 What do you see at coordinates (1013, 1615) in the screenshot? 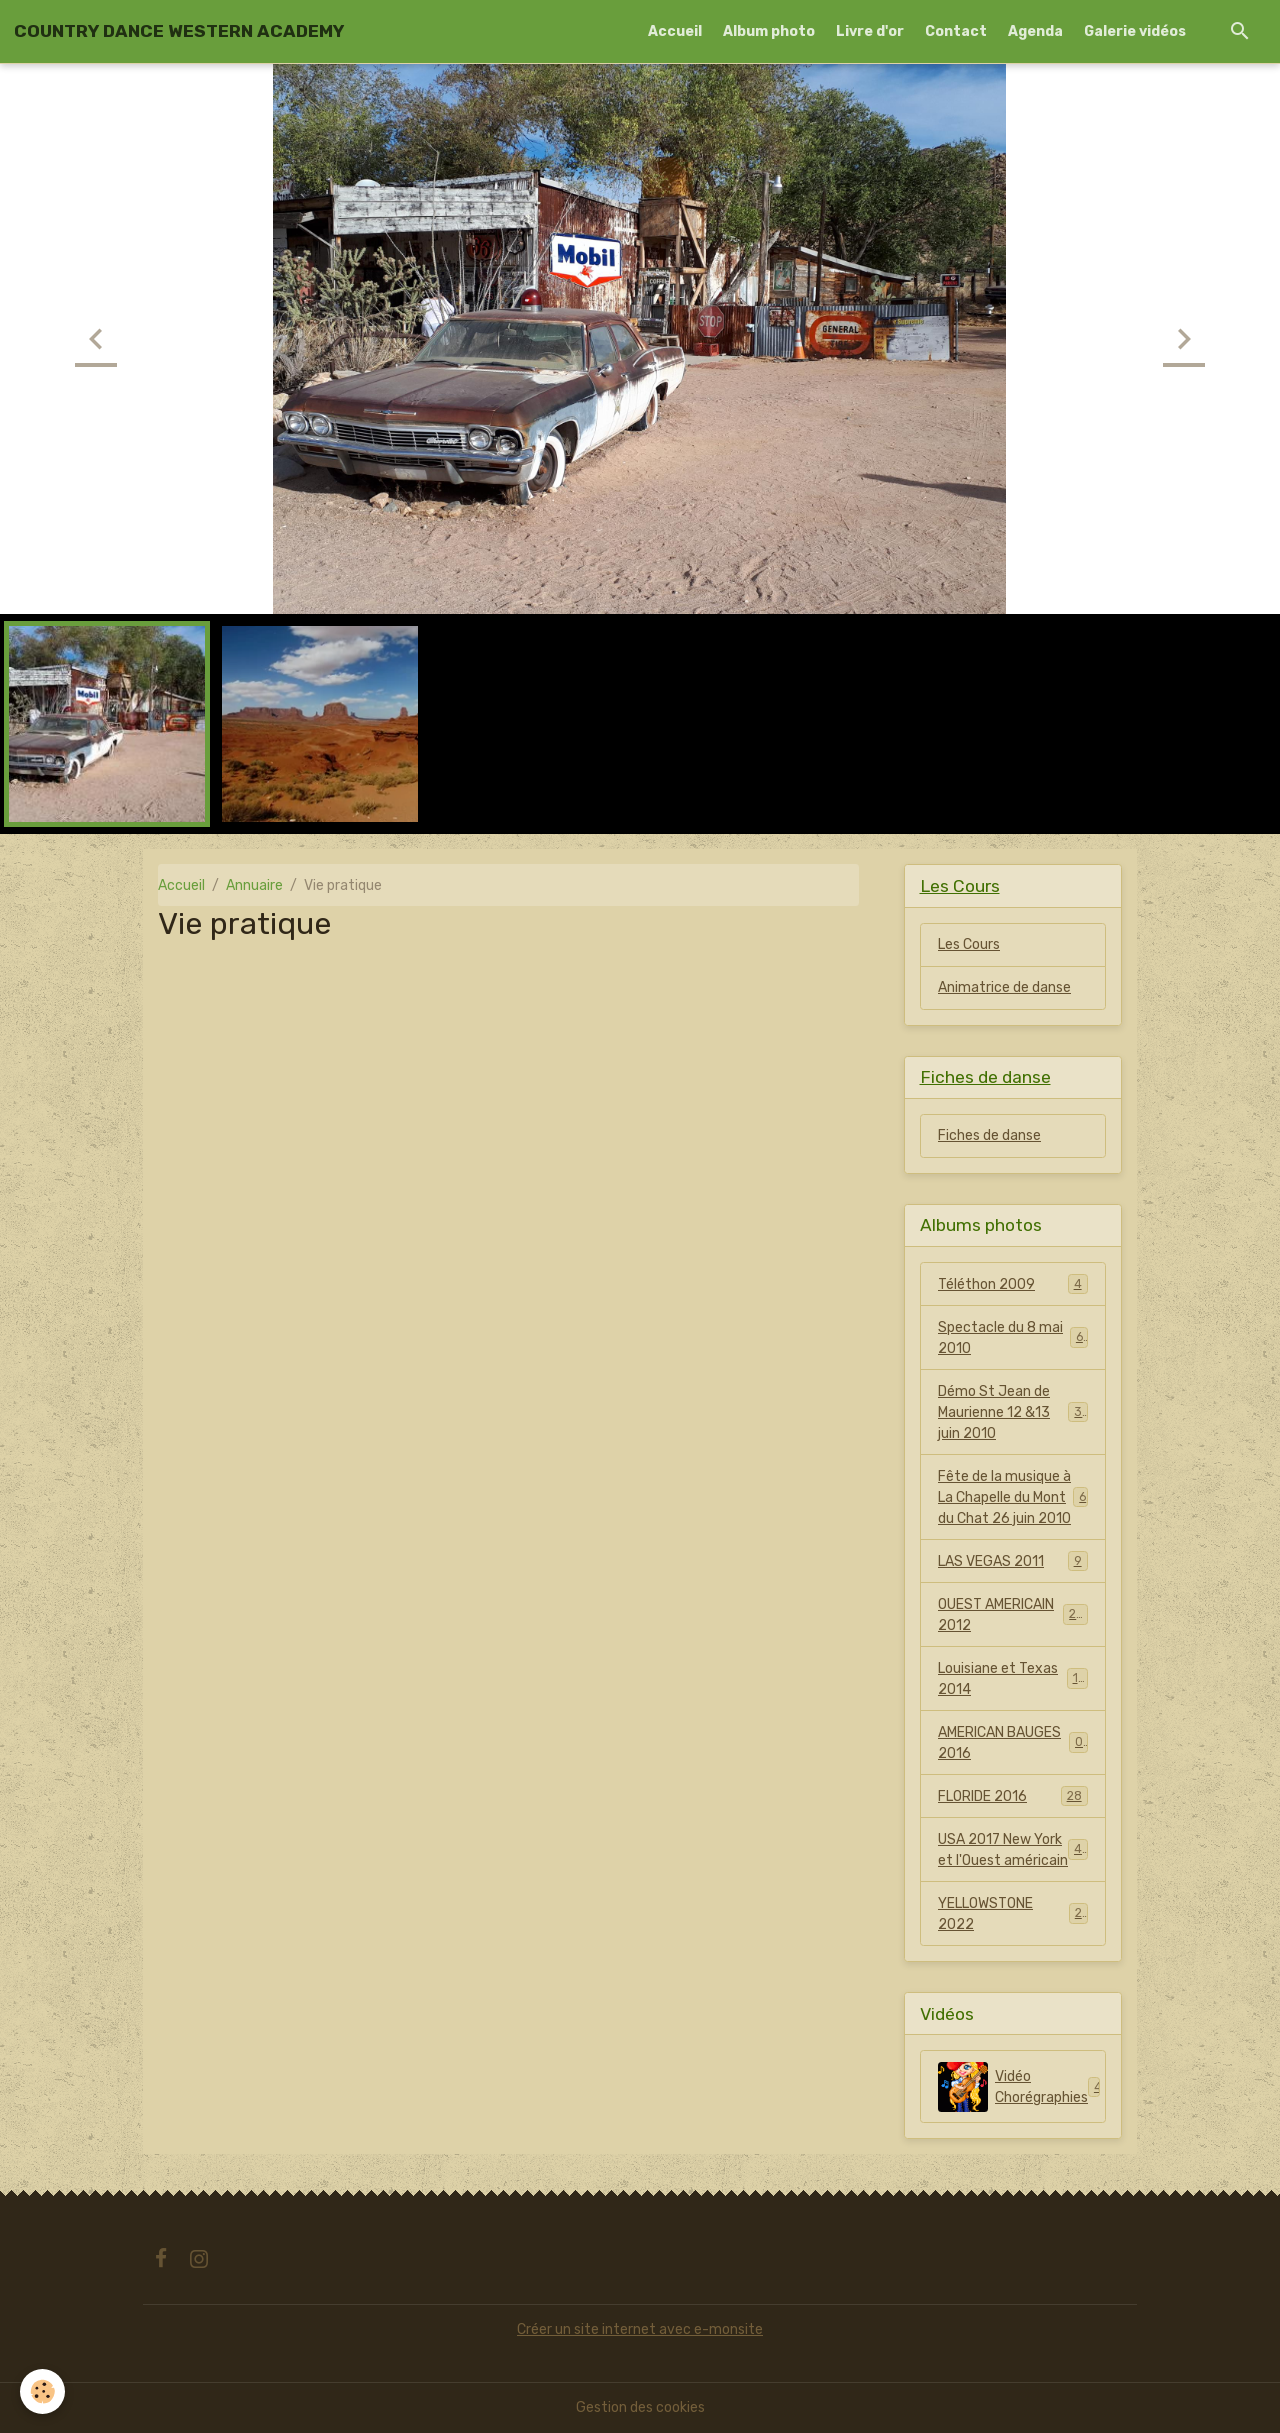
I see `OUEST AMERICAIN 2012` at bounding box center [1013, 1615].